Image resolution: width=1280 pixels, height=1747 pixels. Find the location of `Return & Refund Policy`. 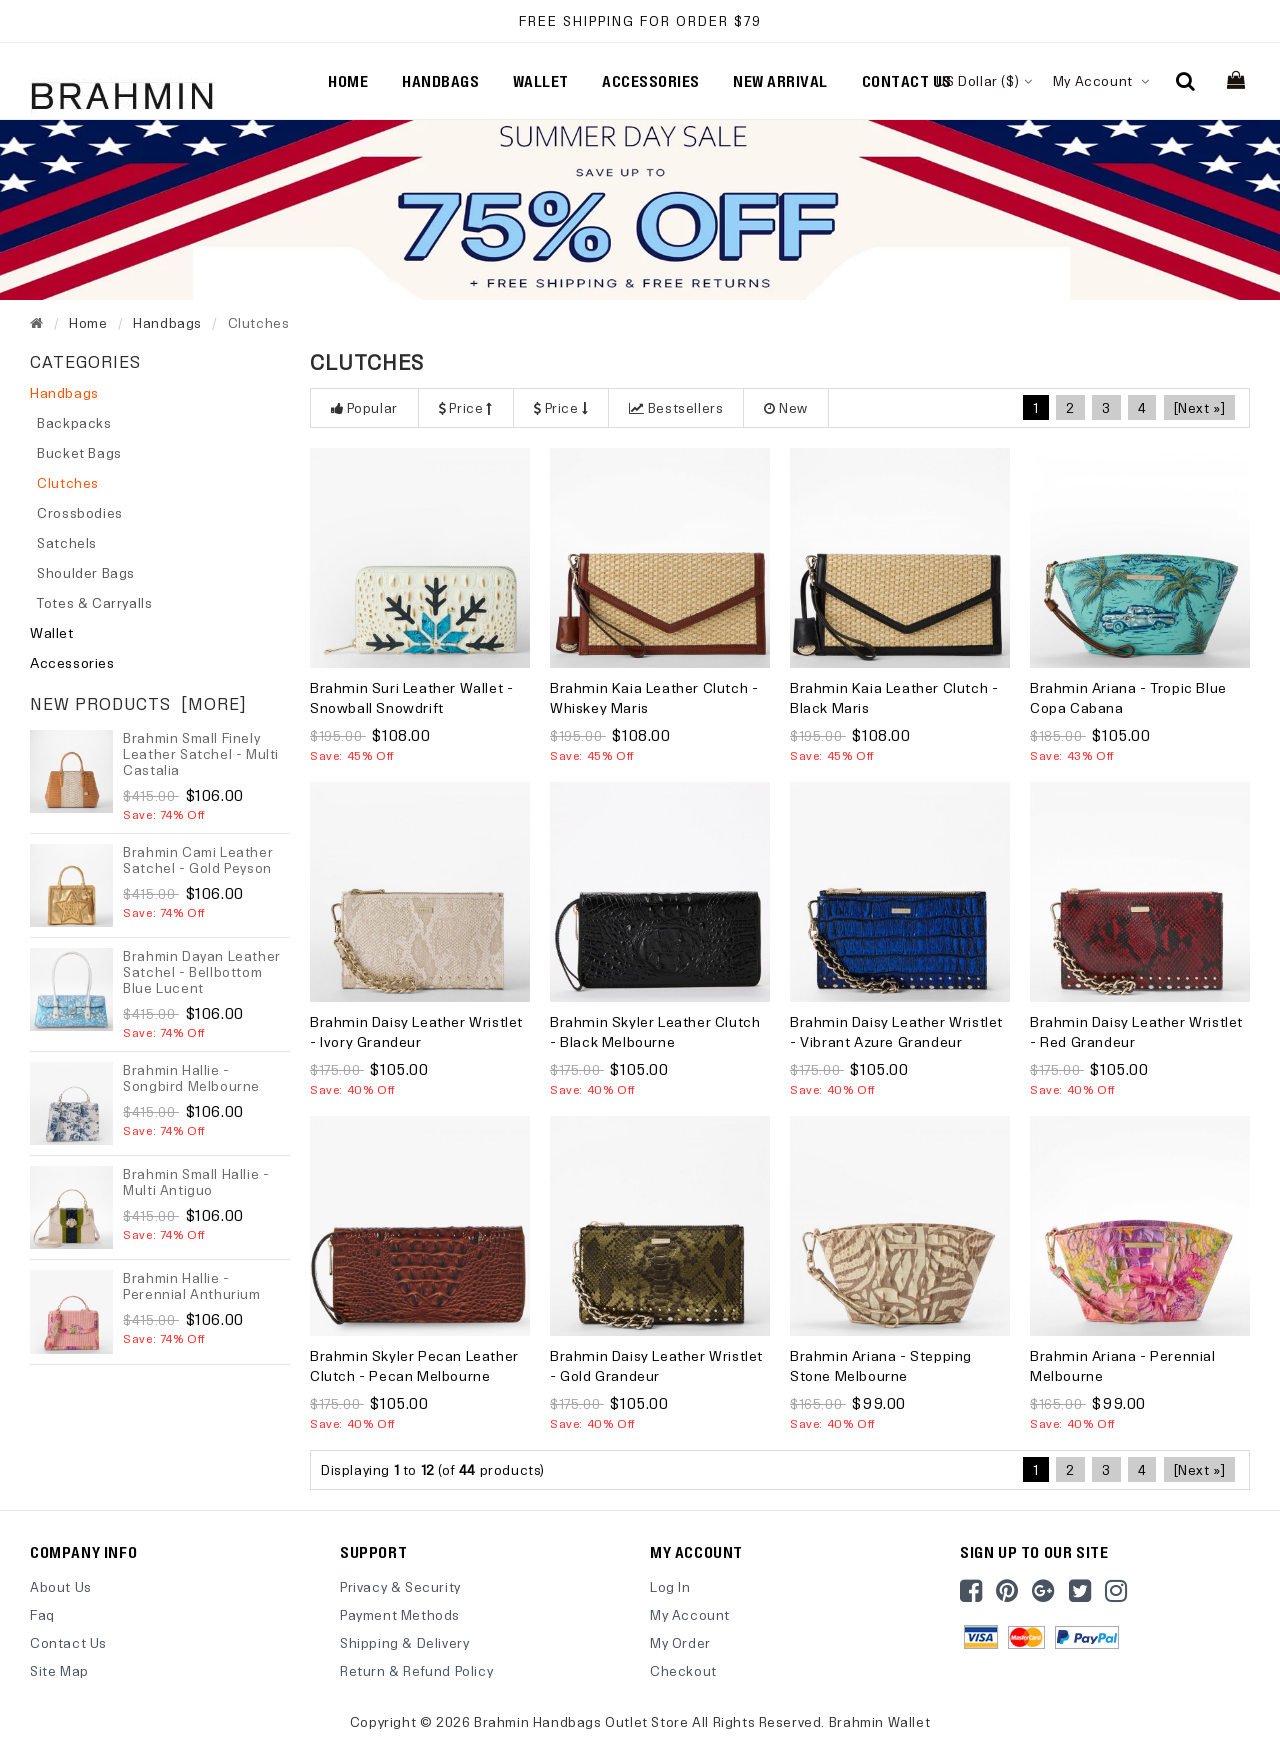

Return & Refund Policy is located at coordinates (416, 1670).